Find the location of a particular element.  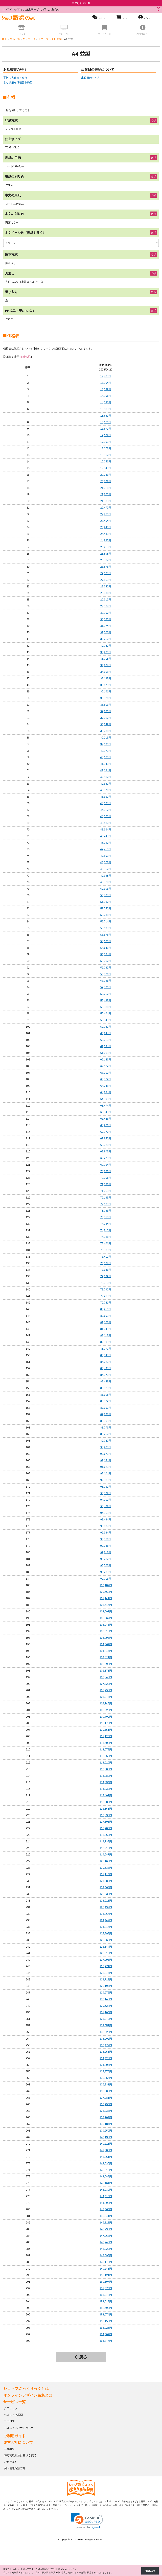

82,595円 is located at coordinates (105, 1342).